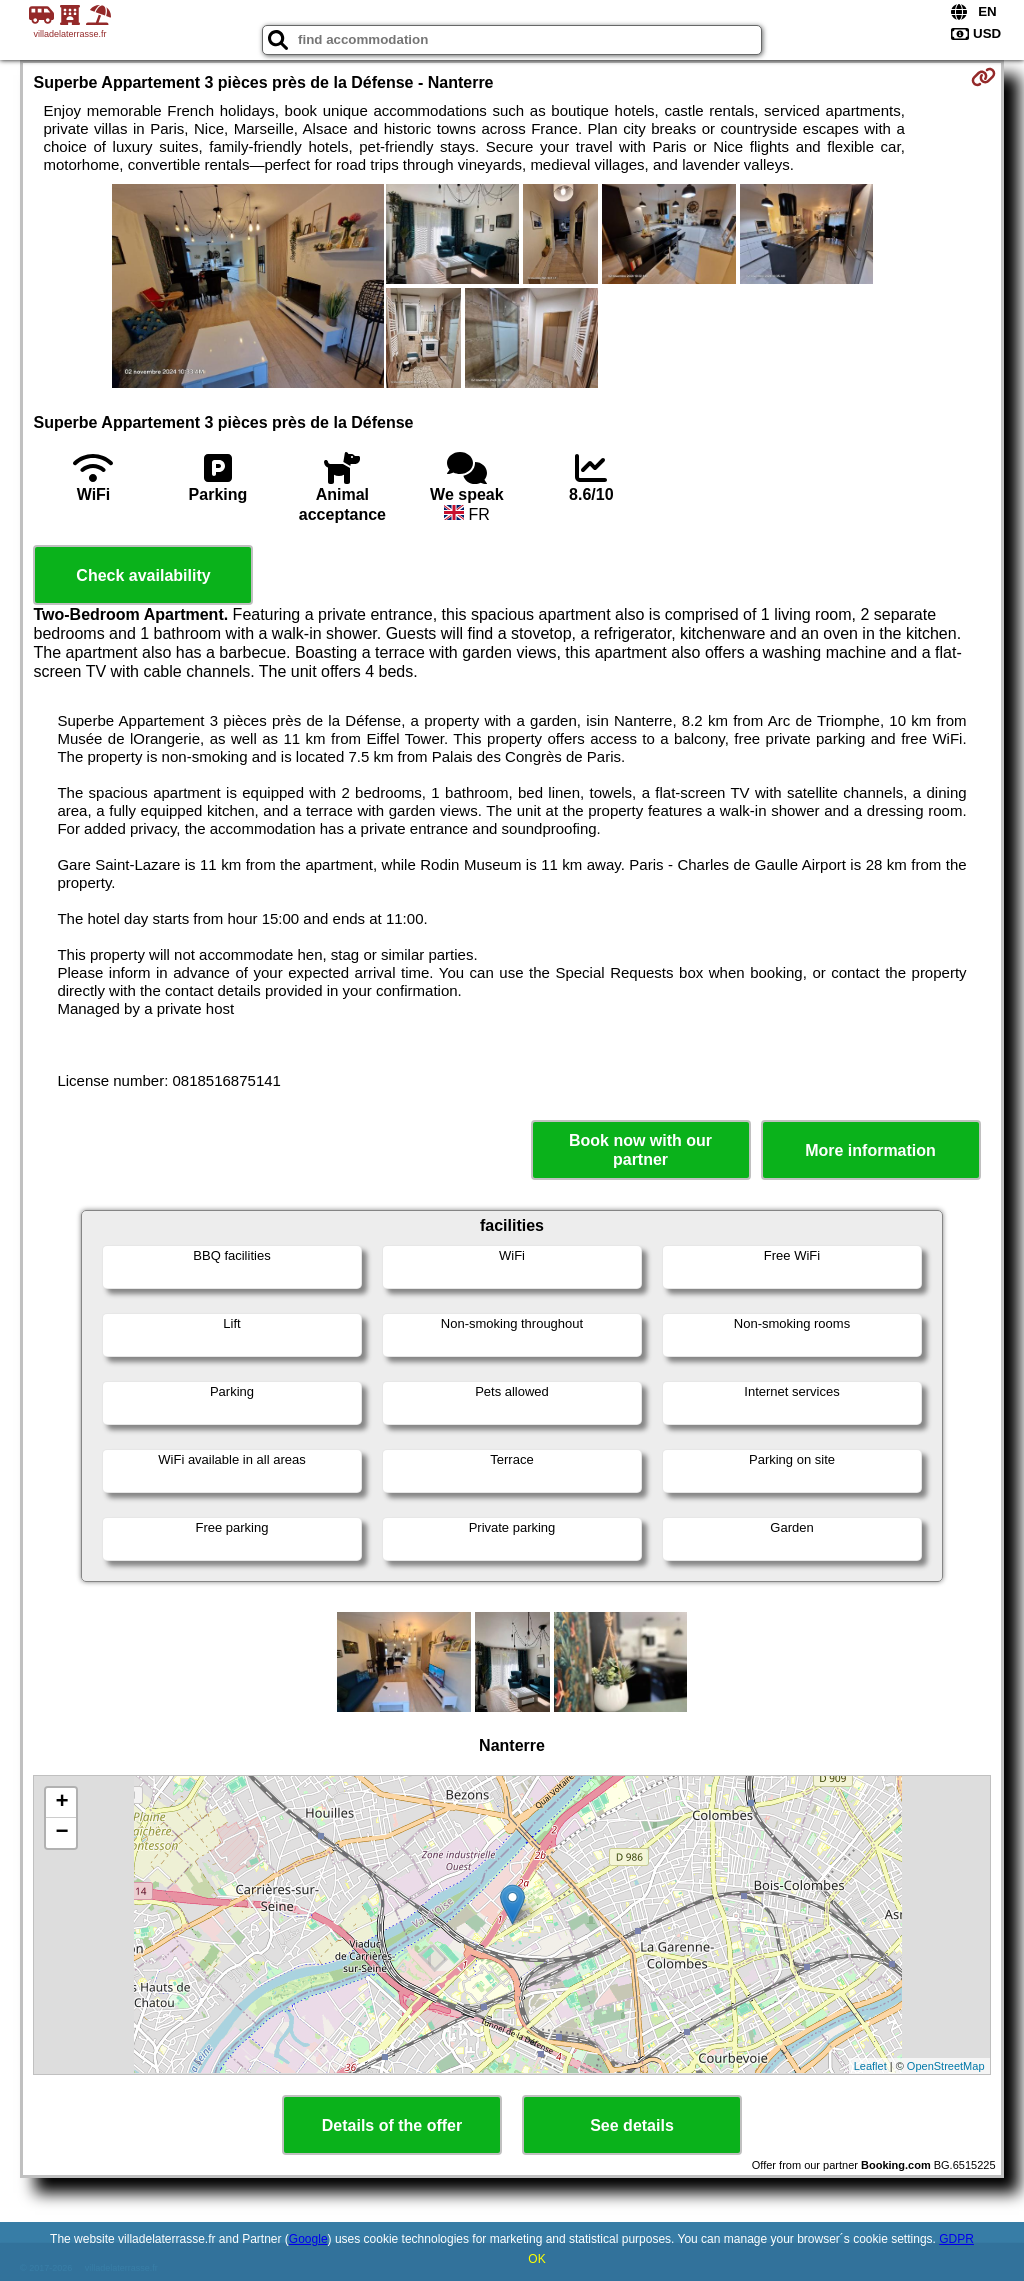 The height and width of the screenshot is (2281, 1024). What do you see at coordinates (956, 2239) in the screenshot?
I see `GDPR` at bounding box center [956, 2239].